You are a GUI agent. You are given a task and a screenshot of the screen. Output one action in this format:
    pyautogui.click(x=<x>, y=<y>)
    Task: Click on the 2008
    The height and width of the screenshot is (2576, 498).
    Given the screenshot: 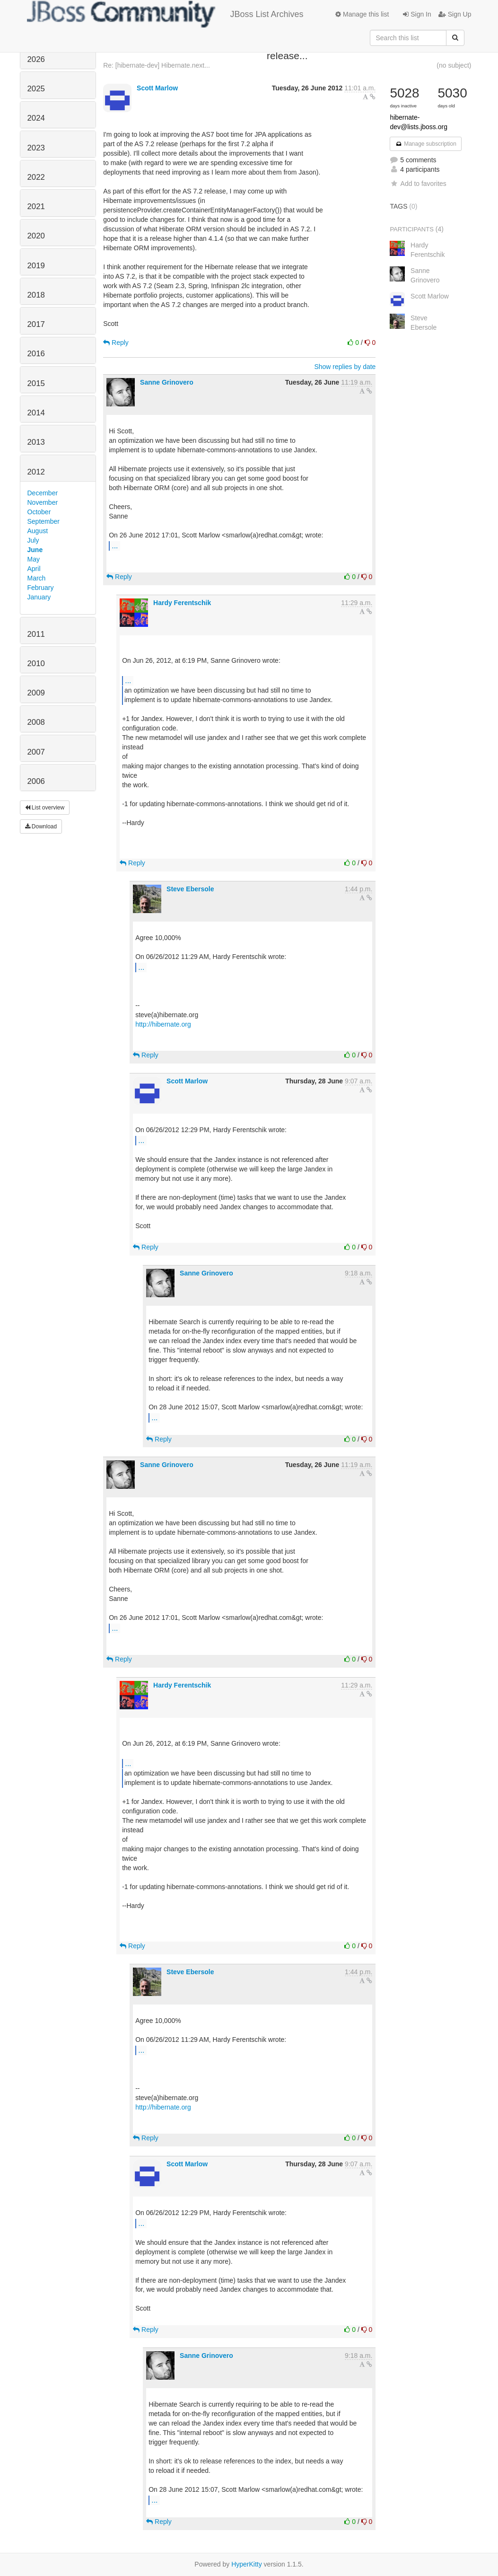 What is the action you would take?
    pyautogui.click(x=36, y=722)
    